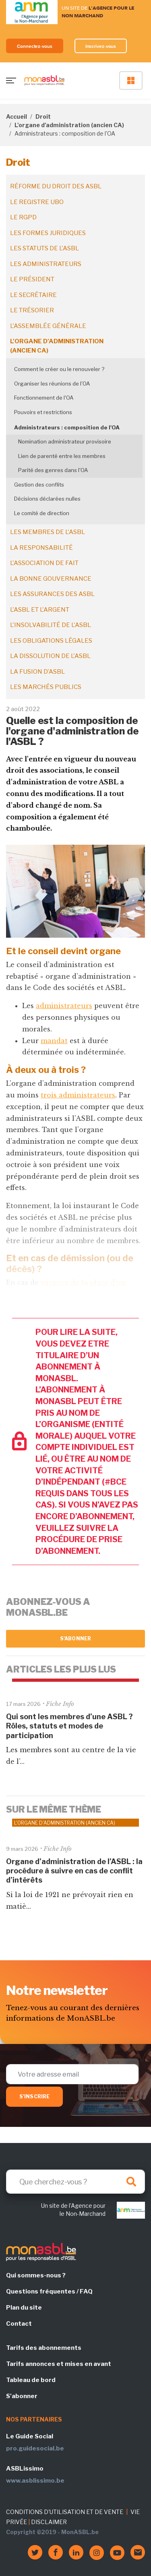  What do you see at coordinates (32, 279) in the screenshot?
I see `Le président` at bounding box center [32, 279].